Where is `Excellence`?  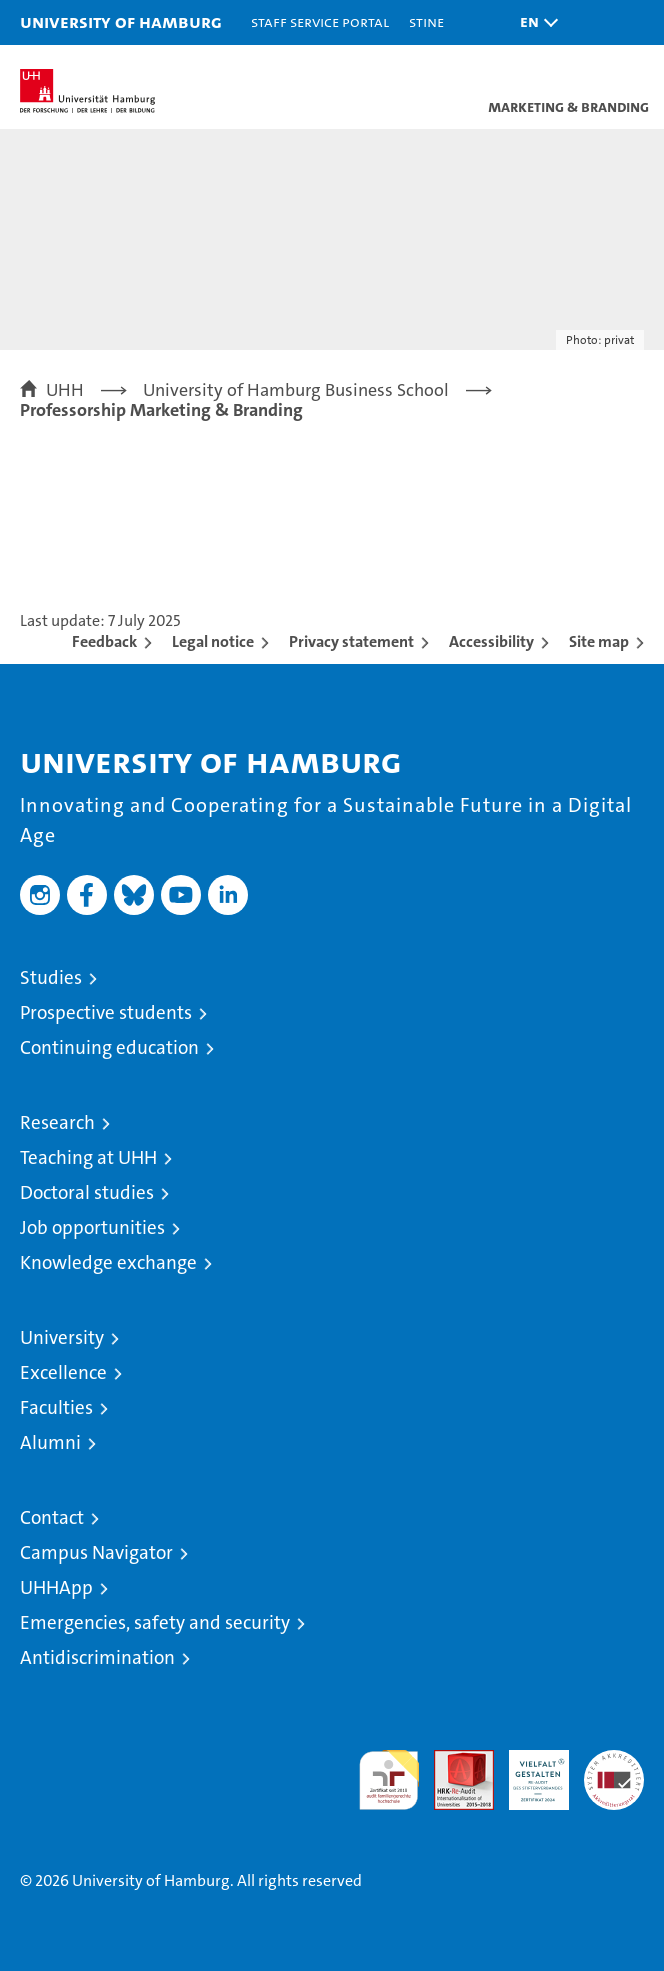
Excellence is located at coordinates (63, 1372).